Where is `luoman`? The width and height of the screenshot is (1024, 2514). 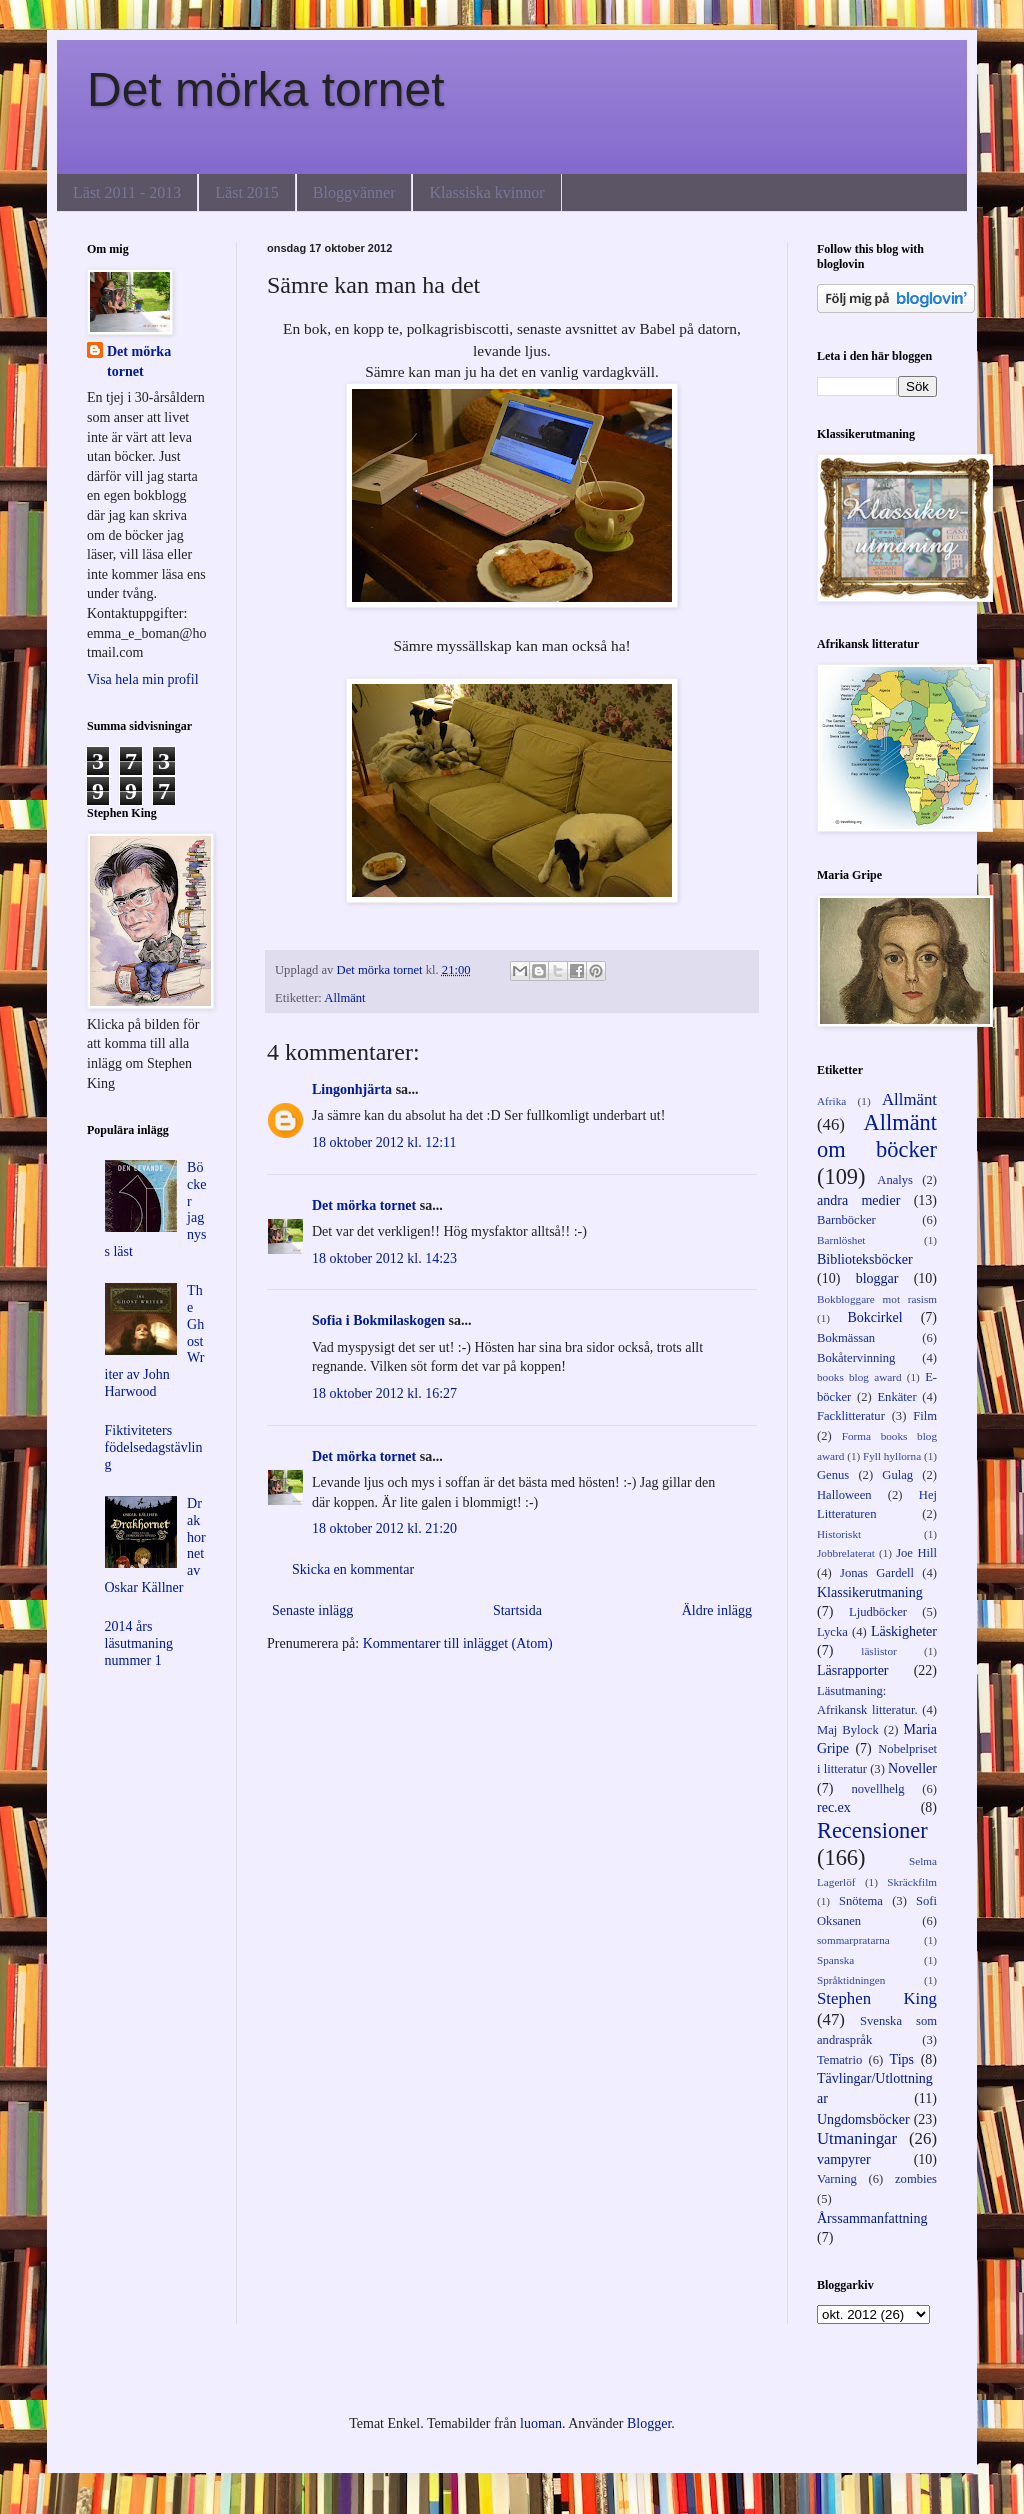 luoman is located at coordinates (541, 2423).